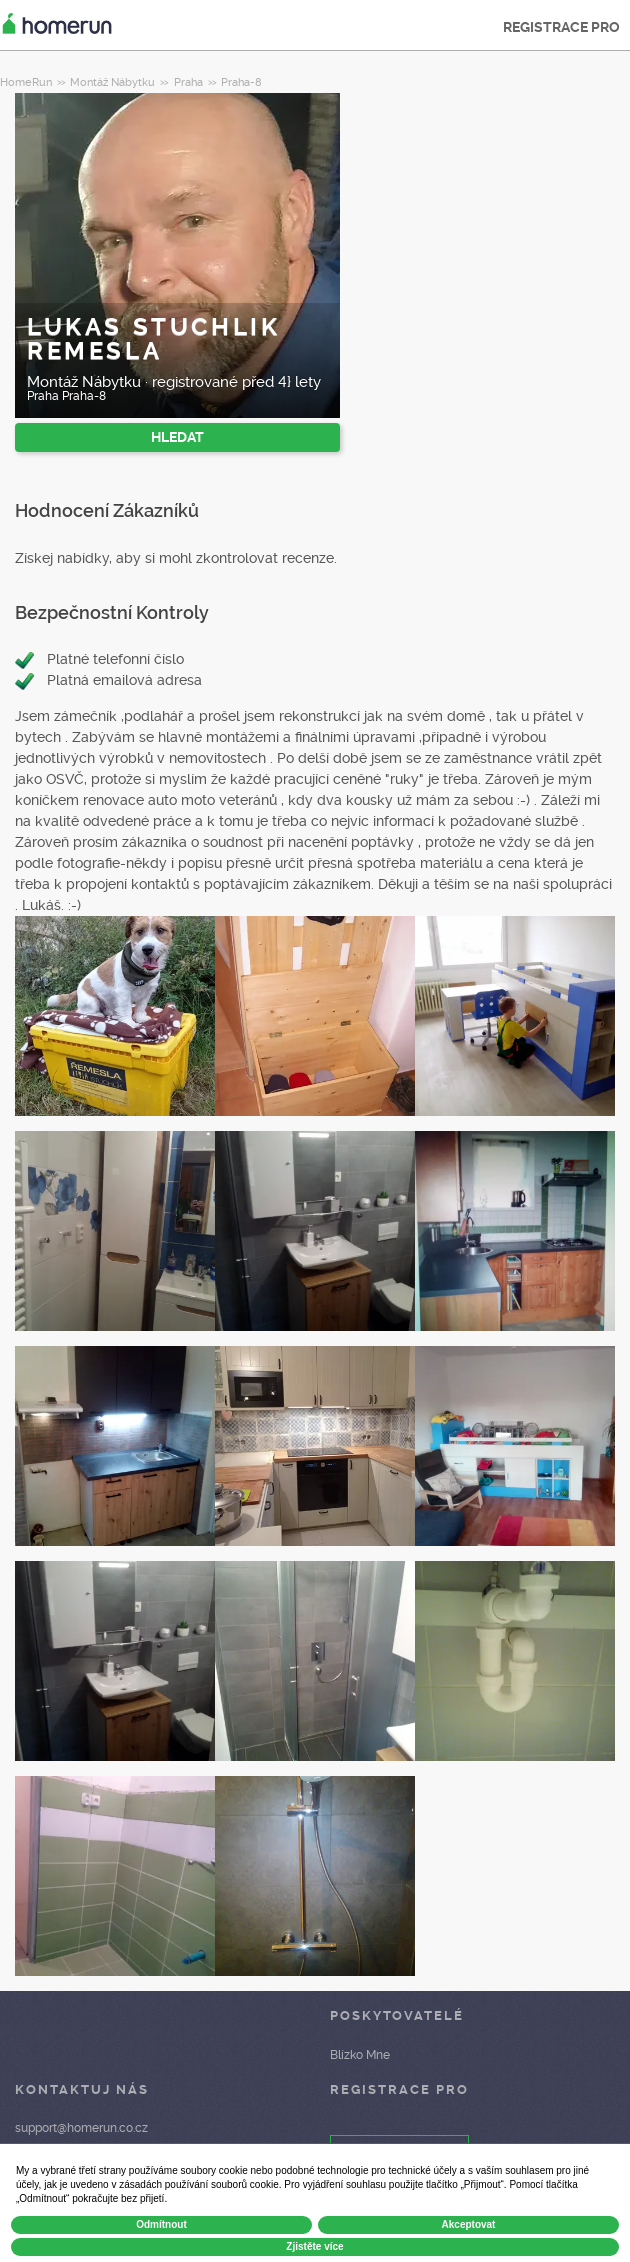 The width and height of the screenshot is (630, 2262). Describe the element at coordinates (81, 2128) in the screenshot. I see `support@homerun.co.cz` at that location.